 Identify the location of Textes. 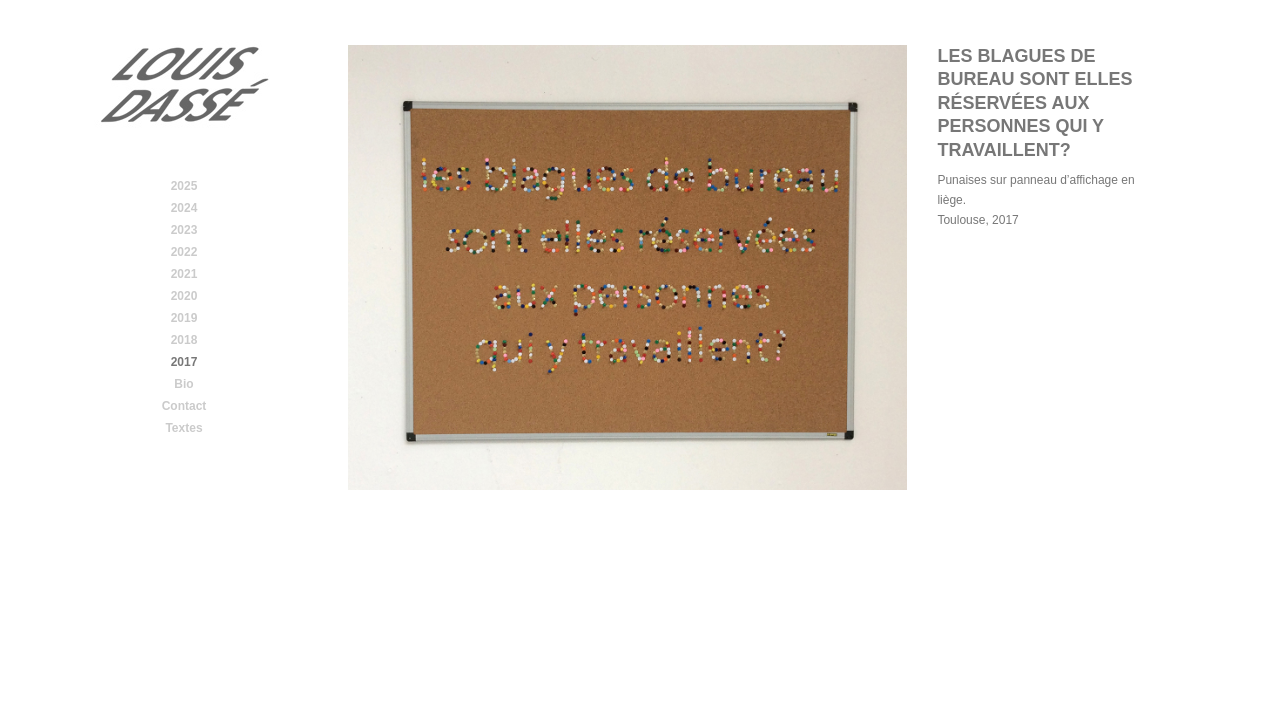
(183, 428).